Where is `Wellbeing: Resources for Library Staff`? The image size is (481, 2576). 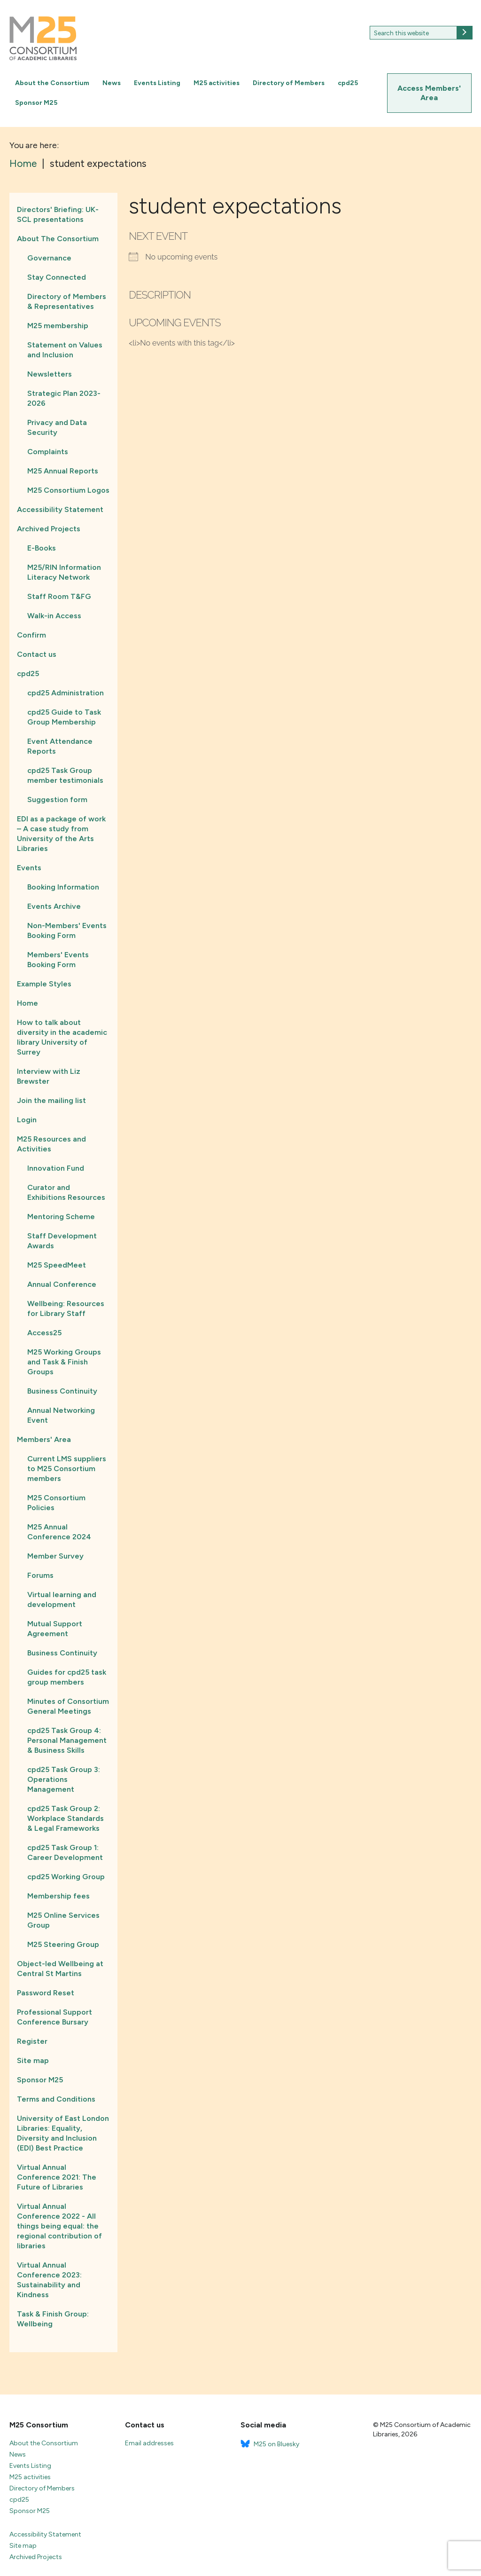
Wellbeing: Resources for Library Staff is located at coordinates (65, 1308).